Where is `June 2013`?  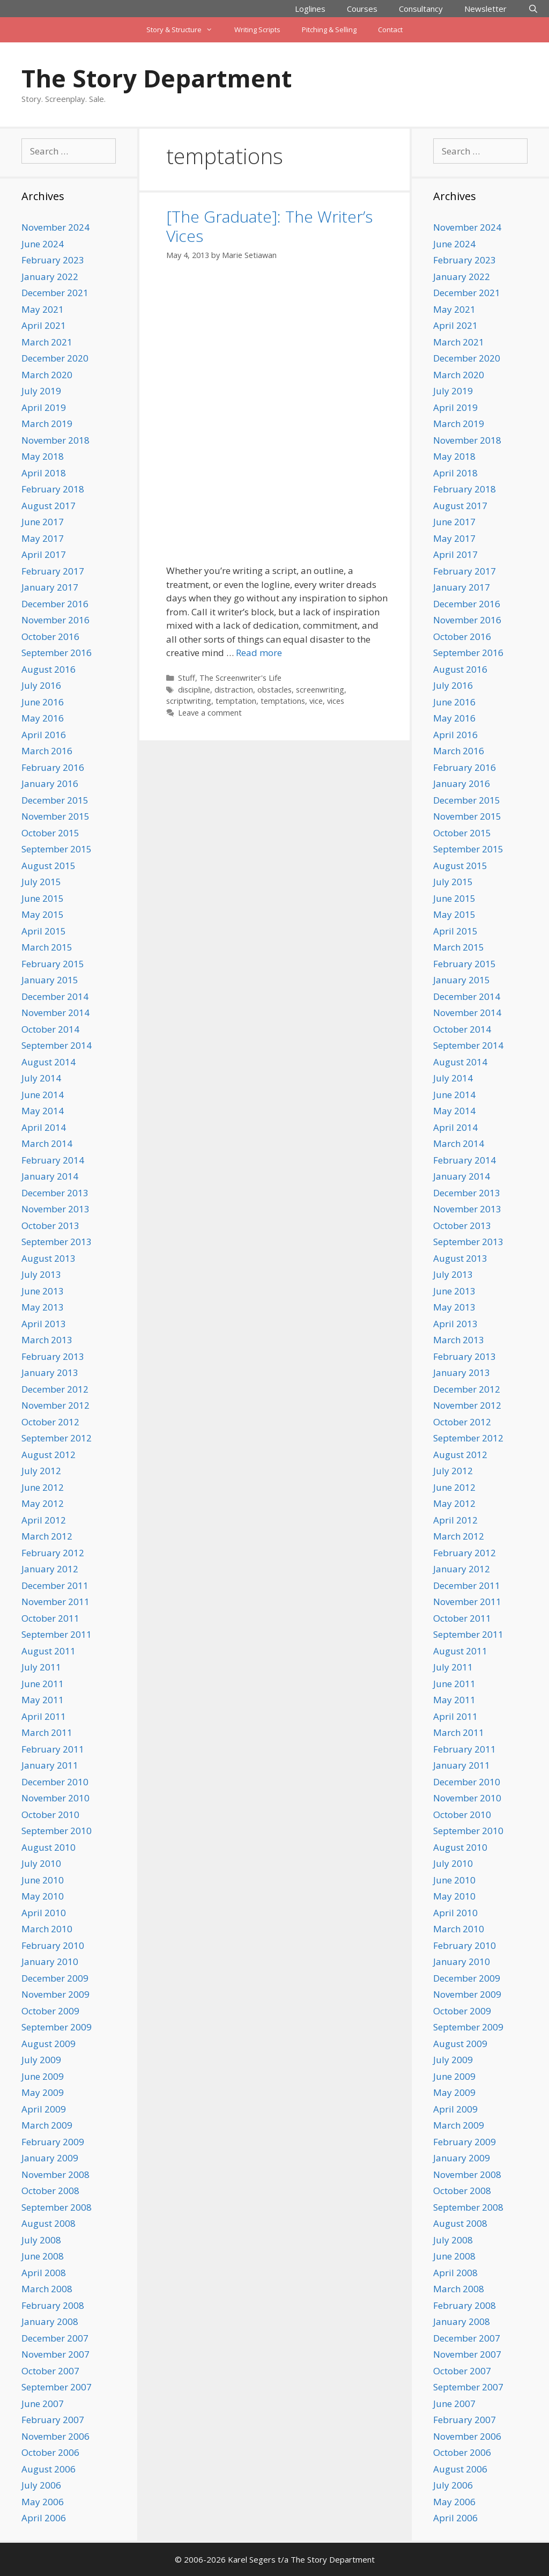 June 2013 is located at coordinates (42, 1291).